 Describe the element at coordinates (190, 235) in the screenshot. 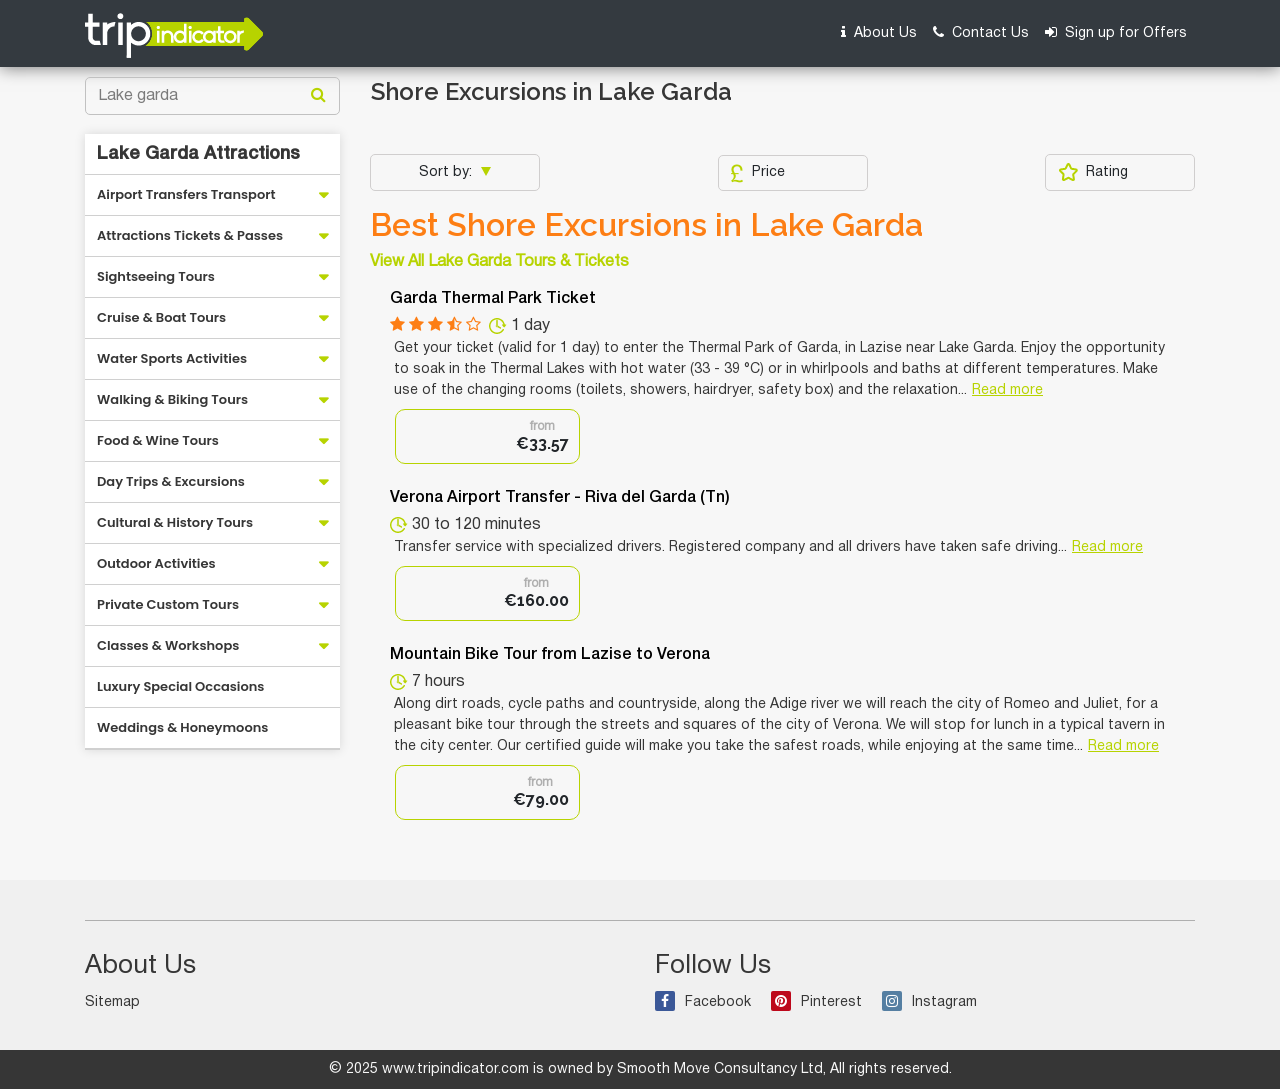

I see `Attractions Tickets & Passes` at that location.